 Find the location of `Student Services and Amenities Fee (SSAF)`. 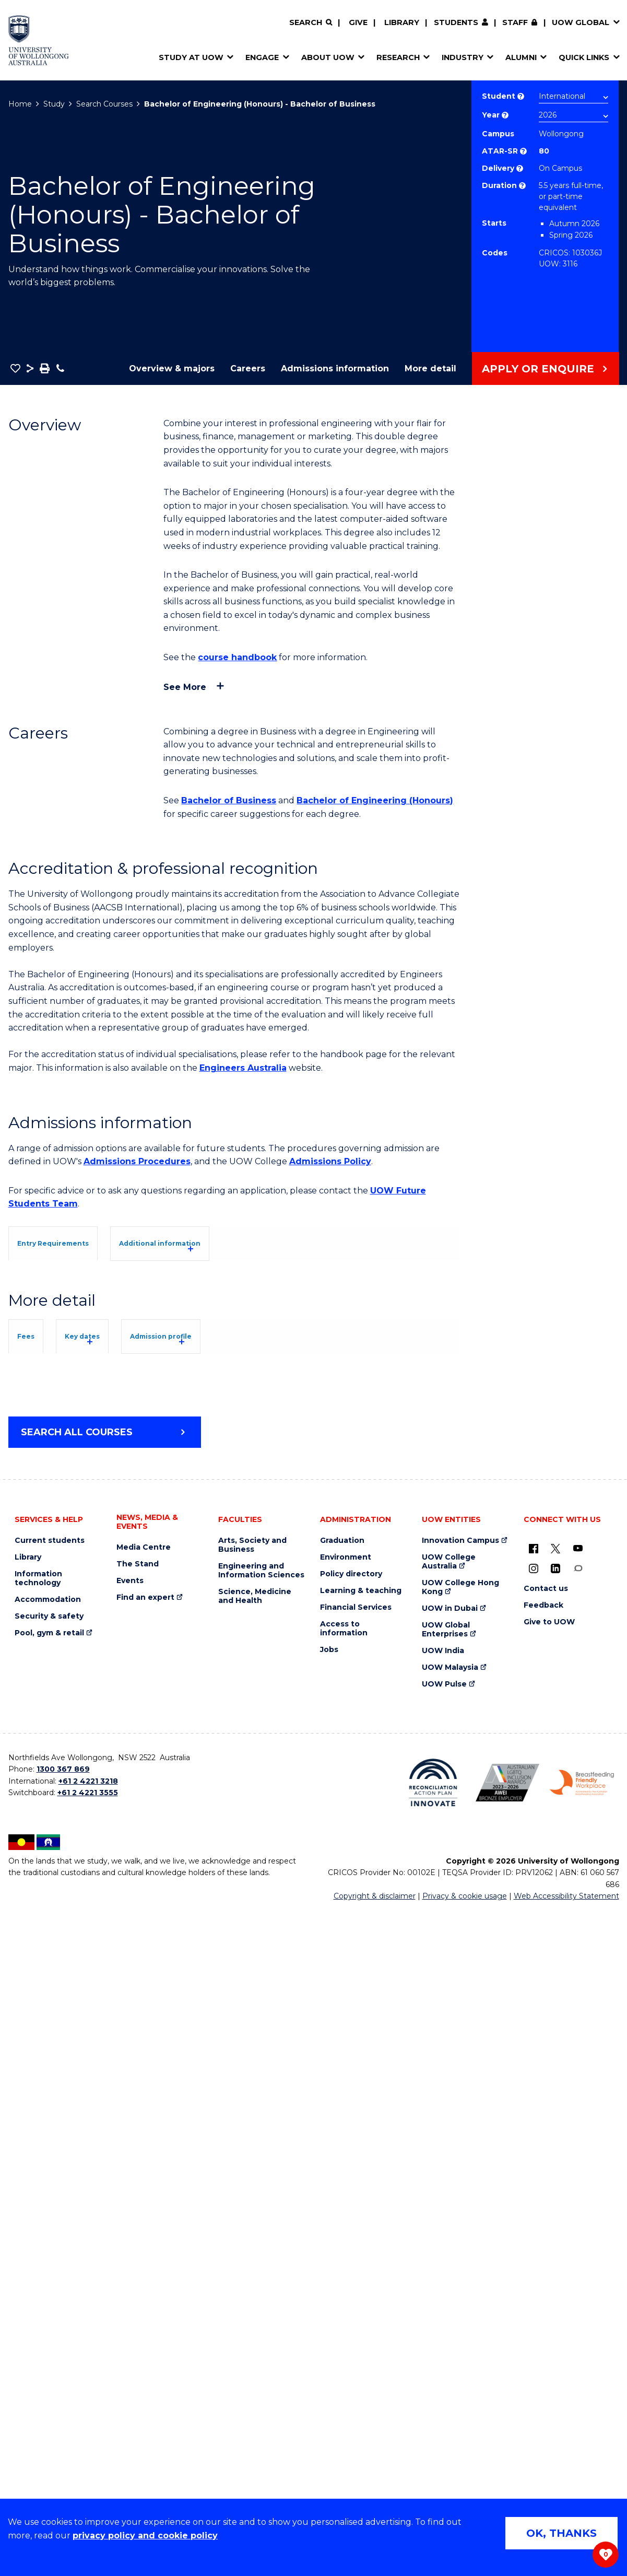

Student Services and Amenities Fee (SSAF) is located at coordinates (117, 1995).